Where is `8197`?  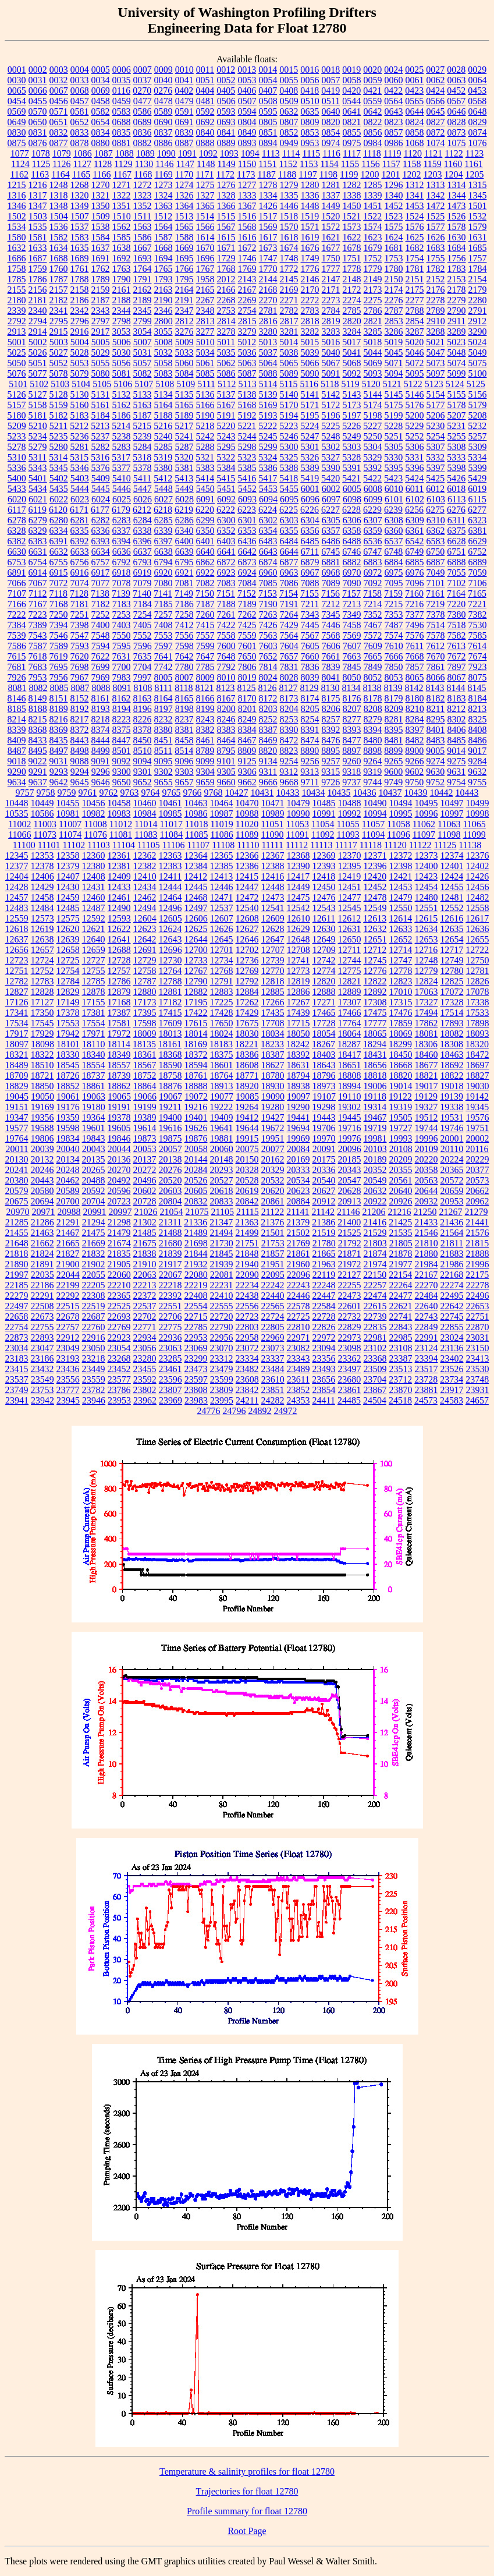
8197 is located at coordinates (163, 709).